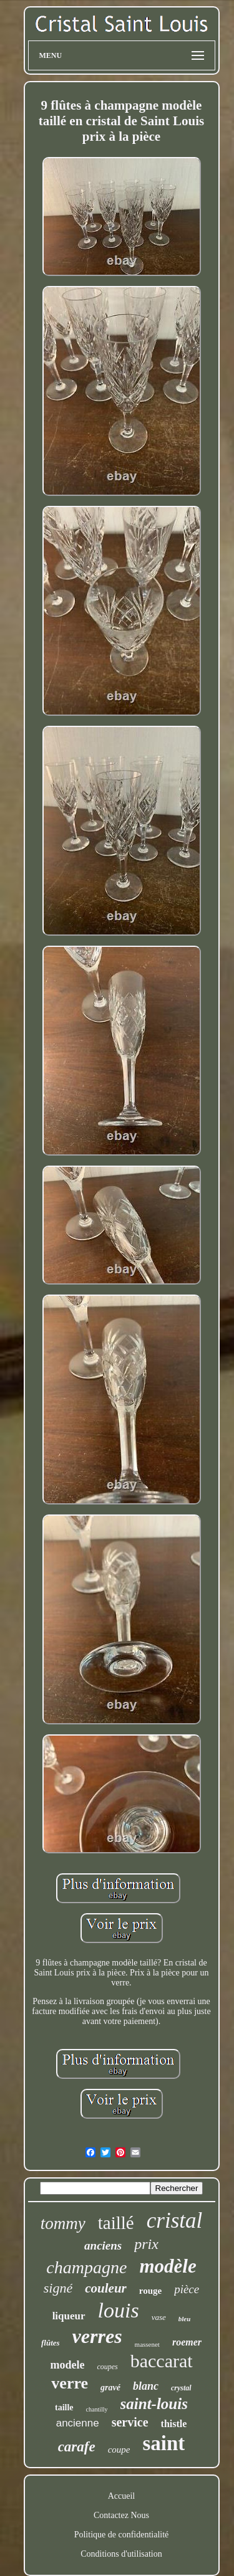  What do you see at coordinates (116, 2223) in the screenshot?
I see `taillé` at bounding box center [116, 2223].